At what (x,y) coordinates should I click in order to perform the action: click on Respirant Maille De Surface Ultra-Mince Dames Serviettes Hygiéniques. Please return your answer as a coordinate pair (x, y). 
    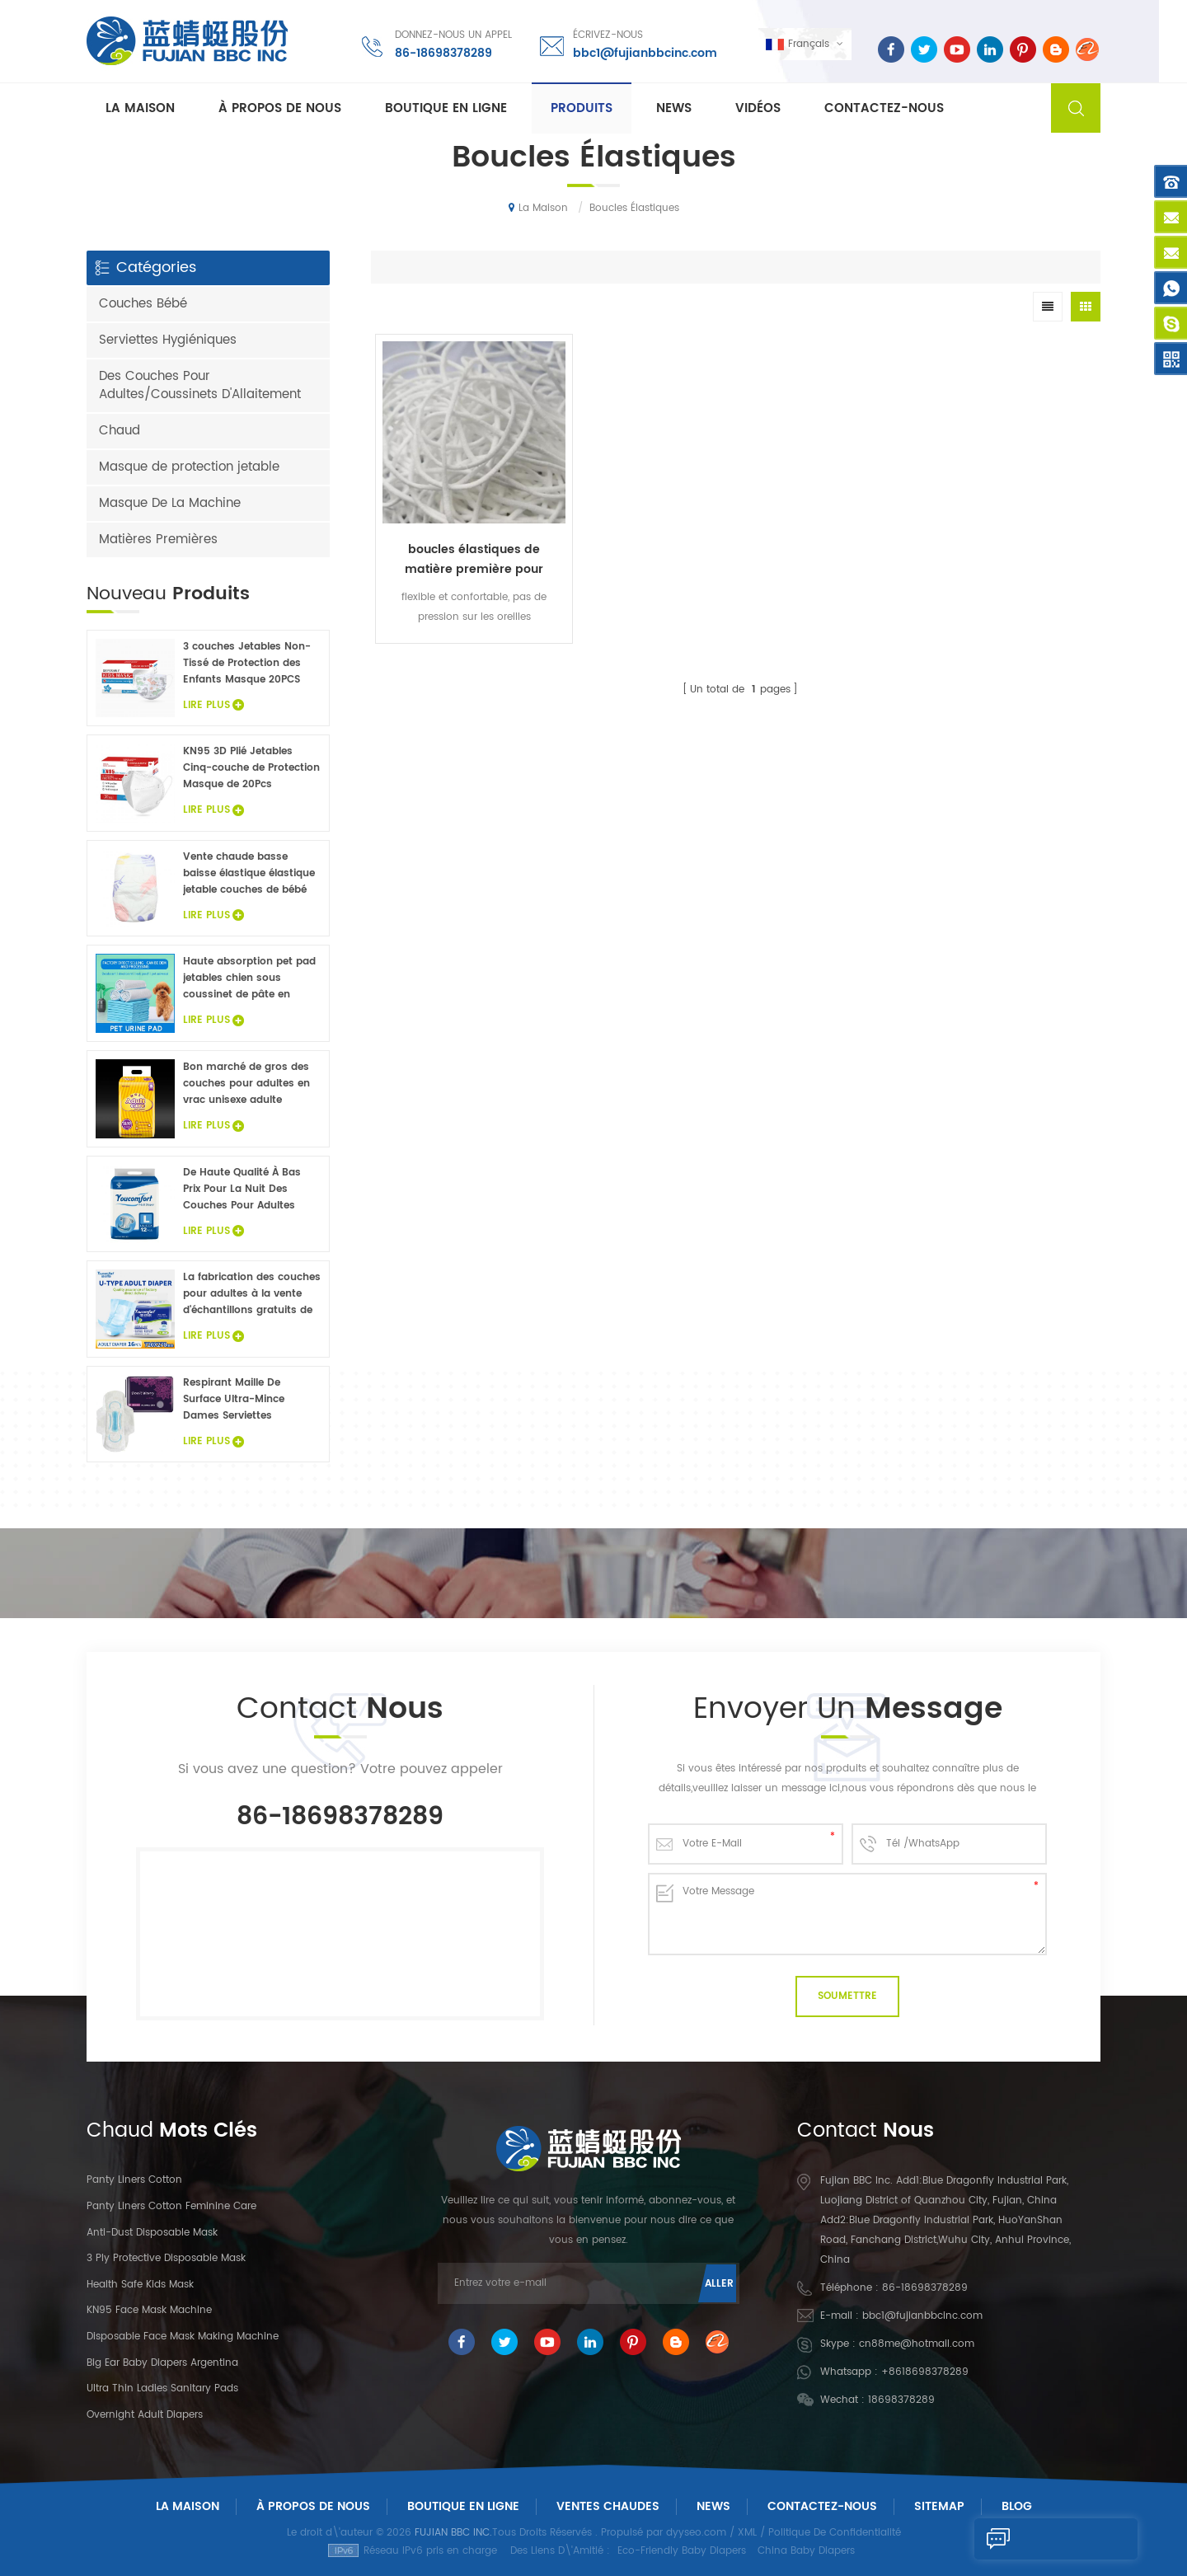
    Looking at the image, I should click on (233, 1399).